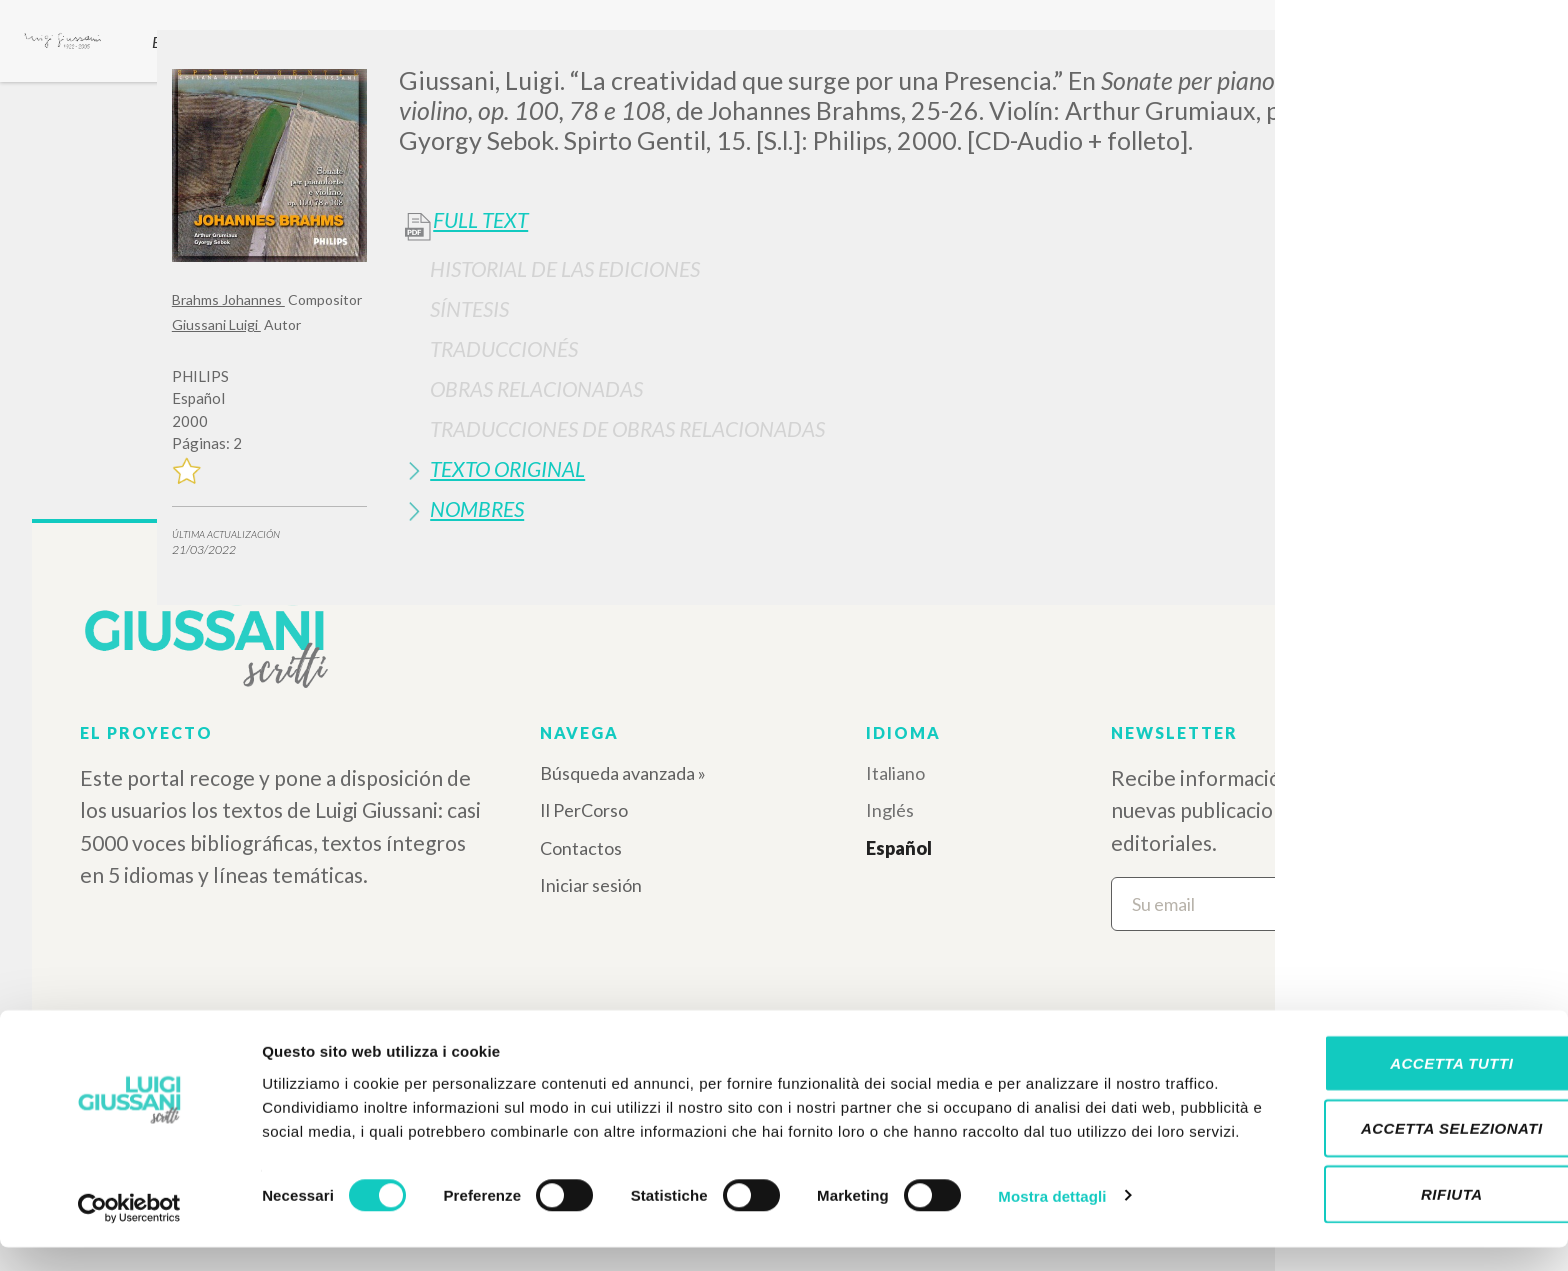  What do you see at coordinates (1381, 60) in the screenshot?
I see `[Close]` at bounding box center [1381, 60].